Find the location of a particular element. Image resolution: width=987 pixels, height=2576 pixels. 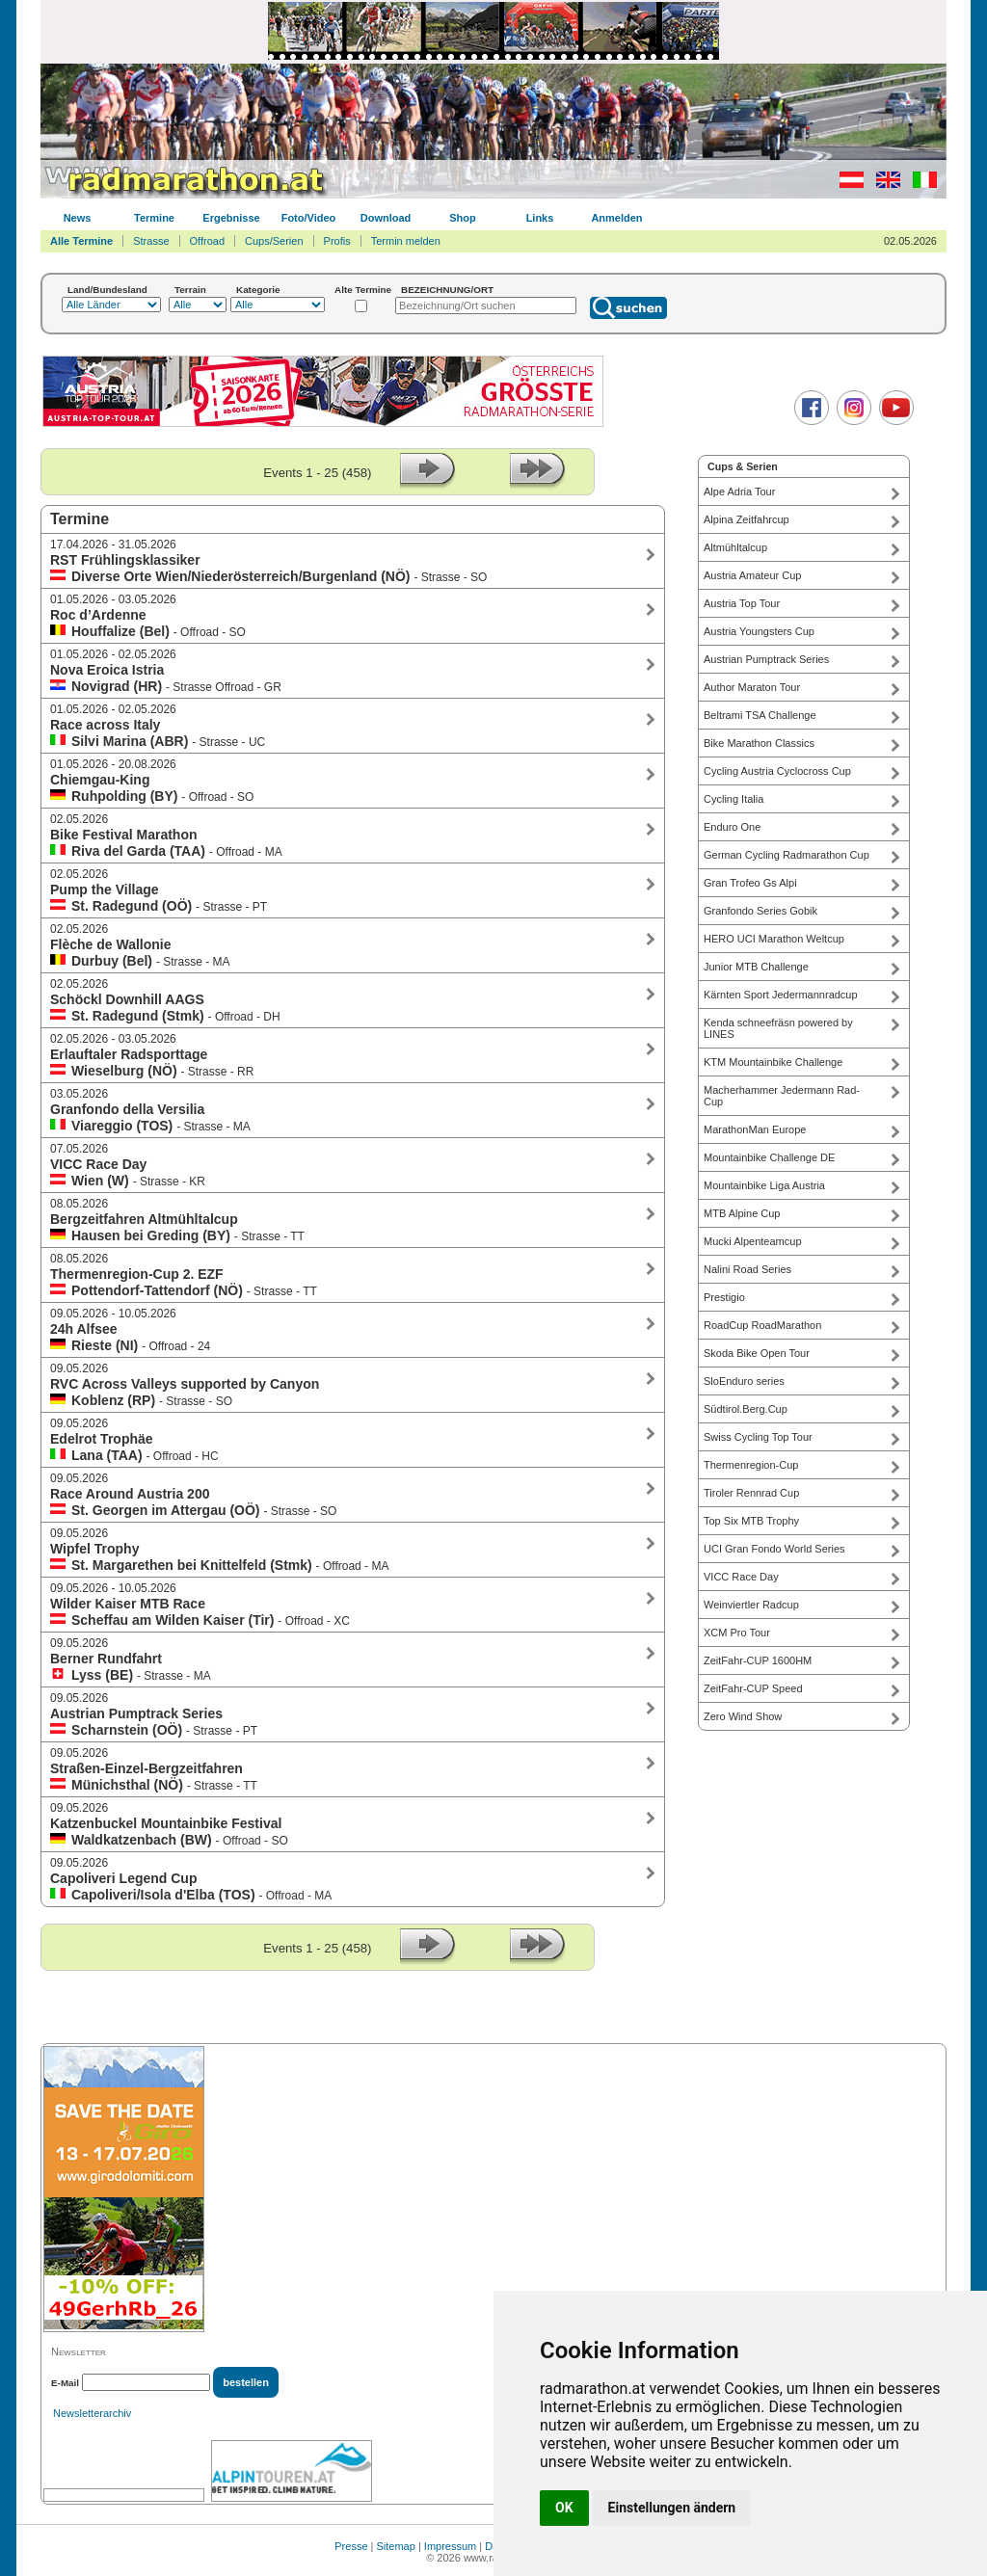

Cups/Serien is located at coordinates (274, 241).